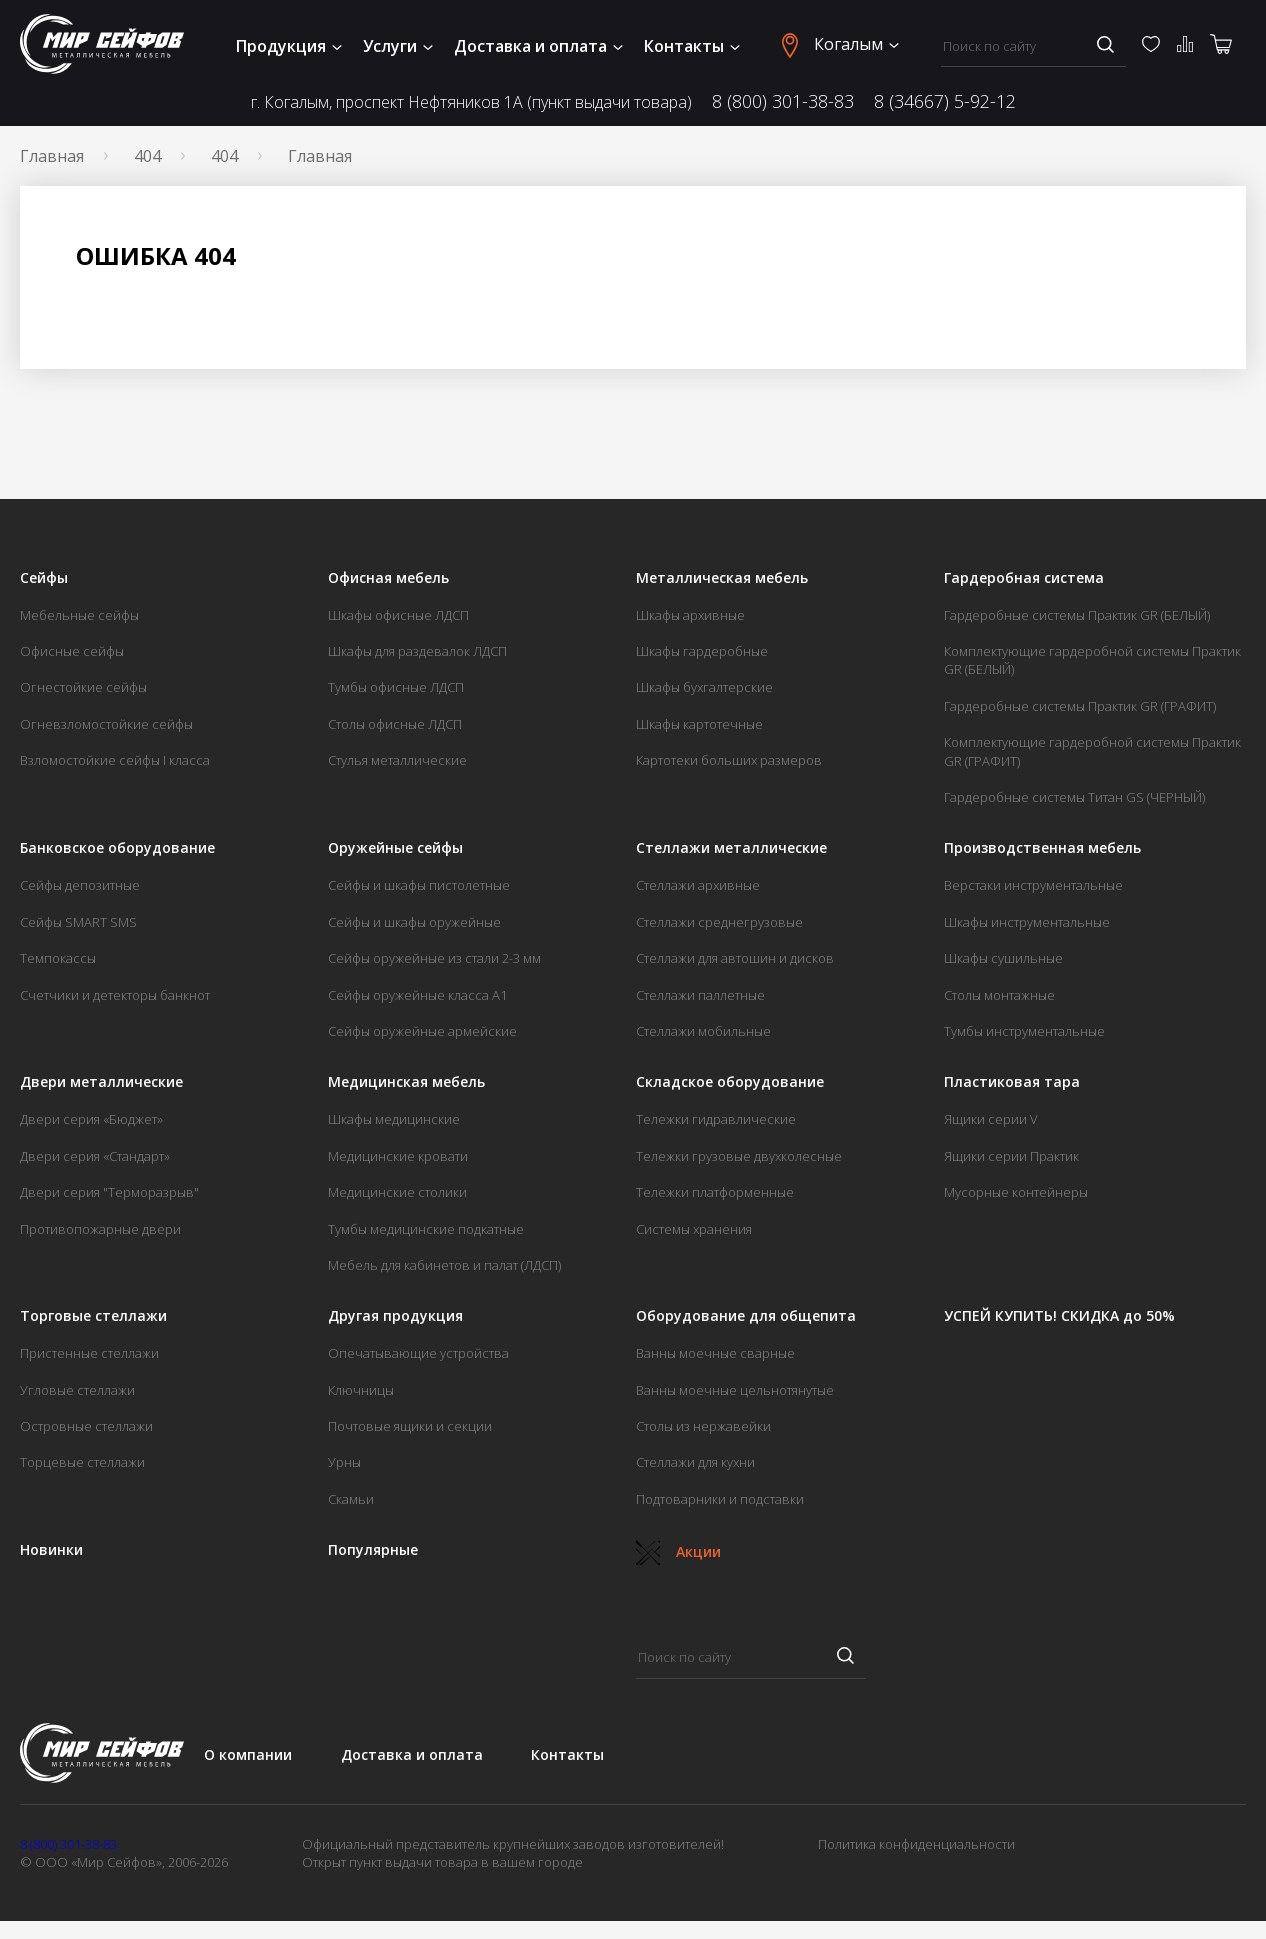 Image resolution: width=1266 pixels, height=1939 pixels. Describe the element at coordinates (698, 885) in the screenshot. I see `Стеллажи архивные` at that location.